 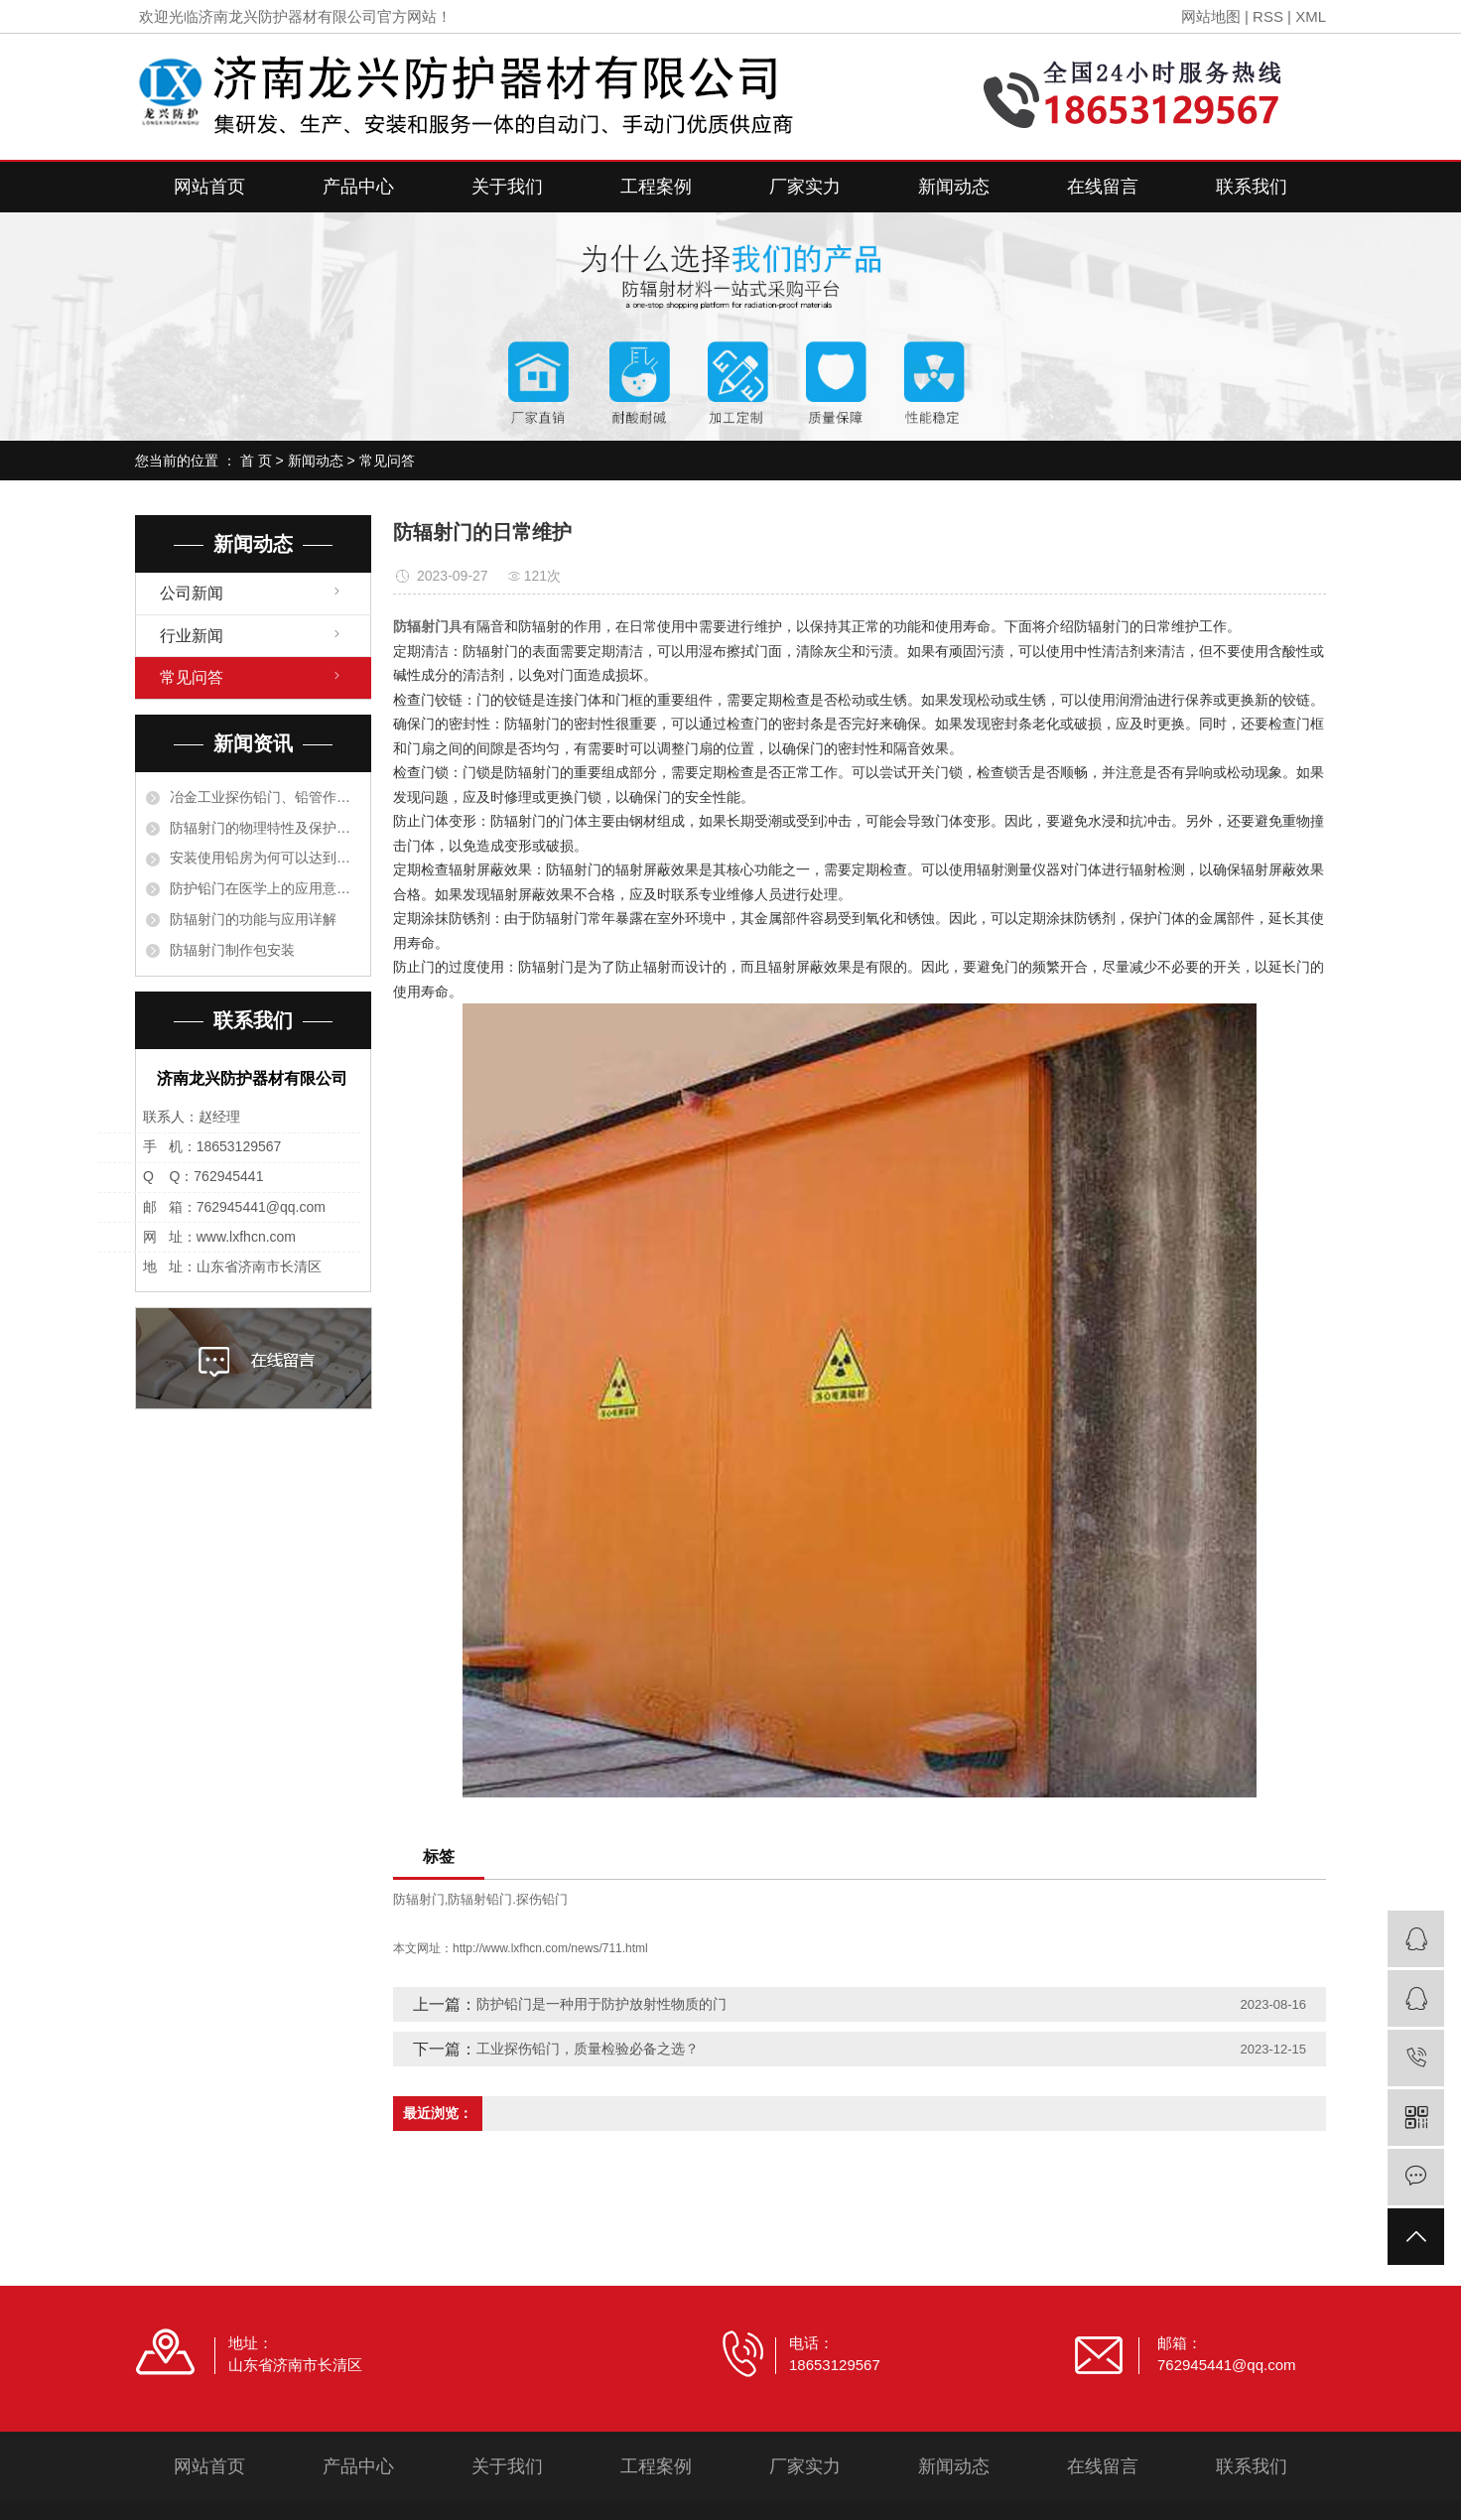 I want to click on 产品中心, so click(x=358, y=187).